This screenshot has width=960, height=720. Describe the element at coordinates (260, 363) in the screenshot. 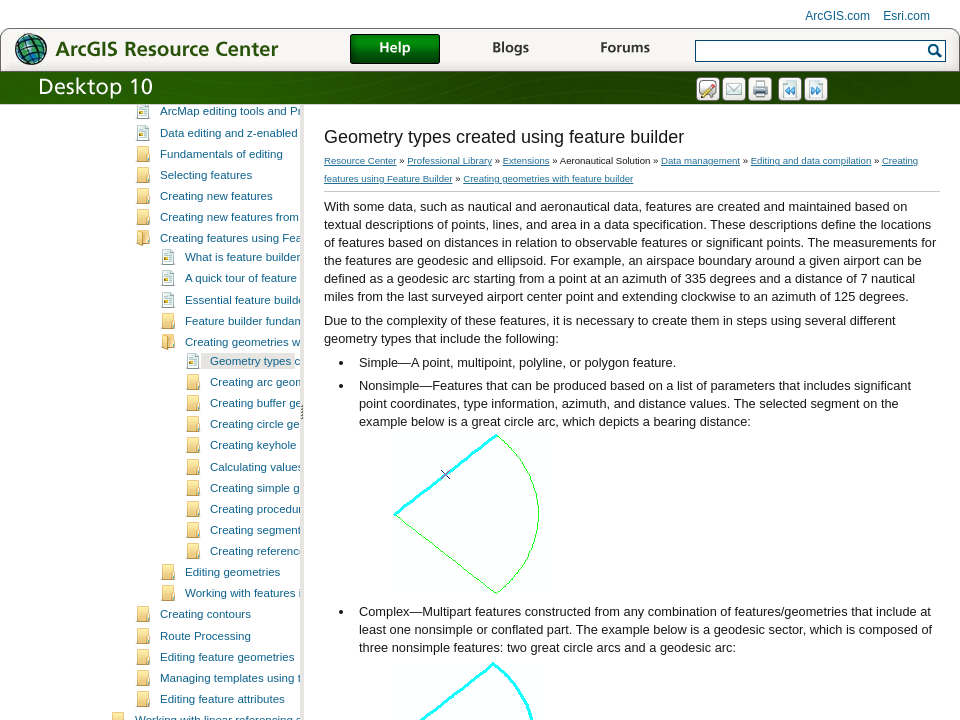

I see `Feature builder fundamentals` at that location.